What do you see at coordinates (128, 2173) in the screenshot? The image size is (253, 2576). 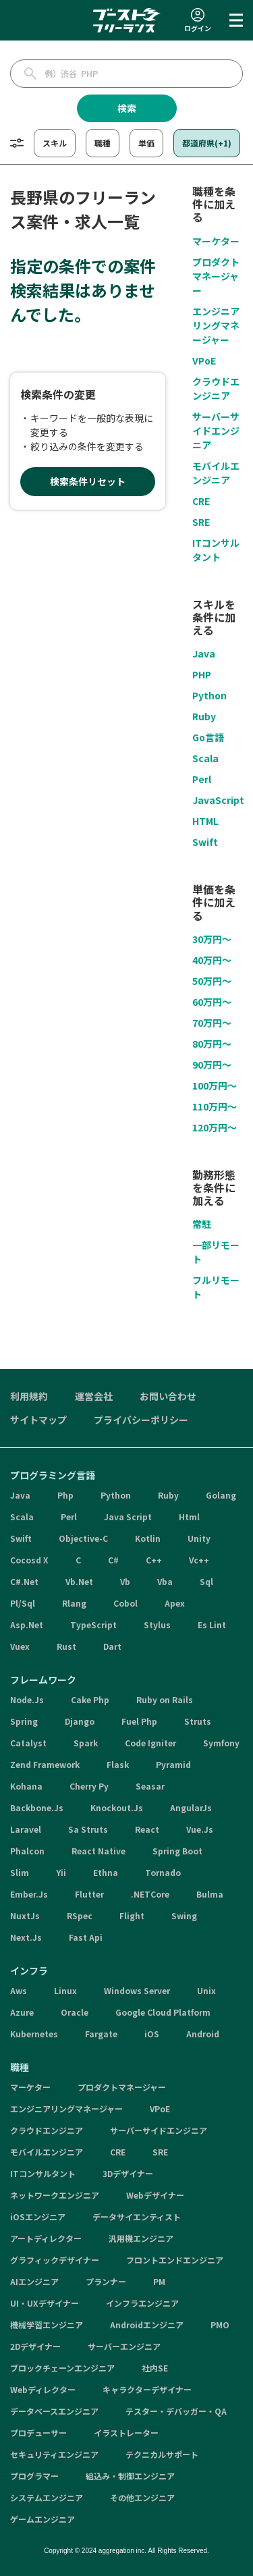 I see `3Dデザイナー` at bounding box center [128, 2173].